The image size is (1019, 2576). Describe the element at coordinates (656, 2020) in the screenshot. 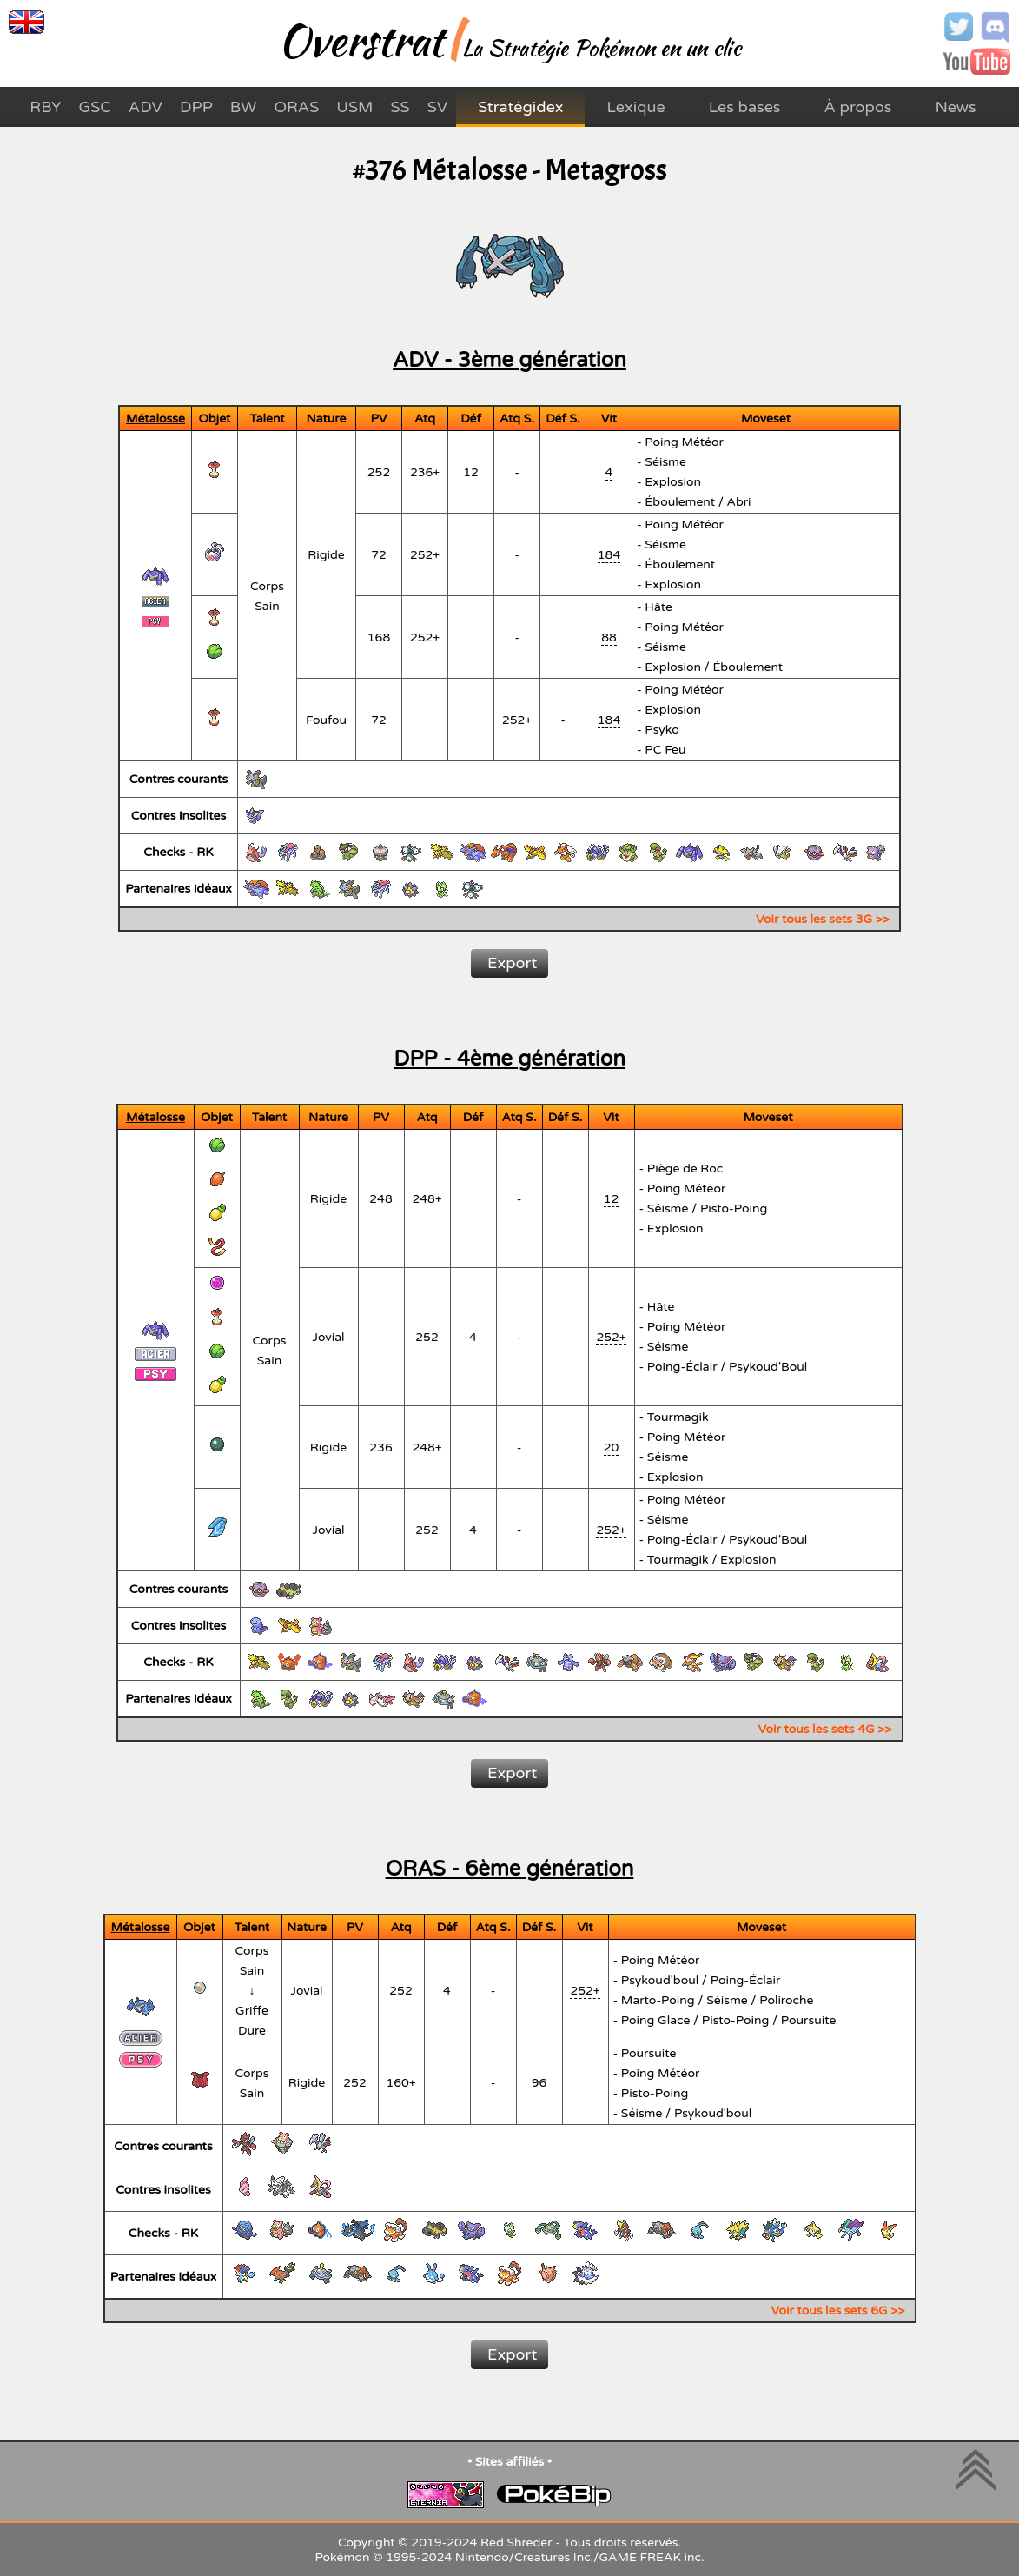

I see `Poing Glace` at that location.